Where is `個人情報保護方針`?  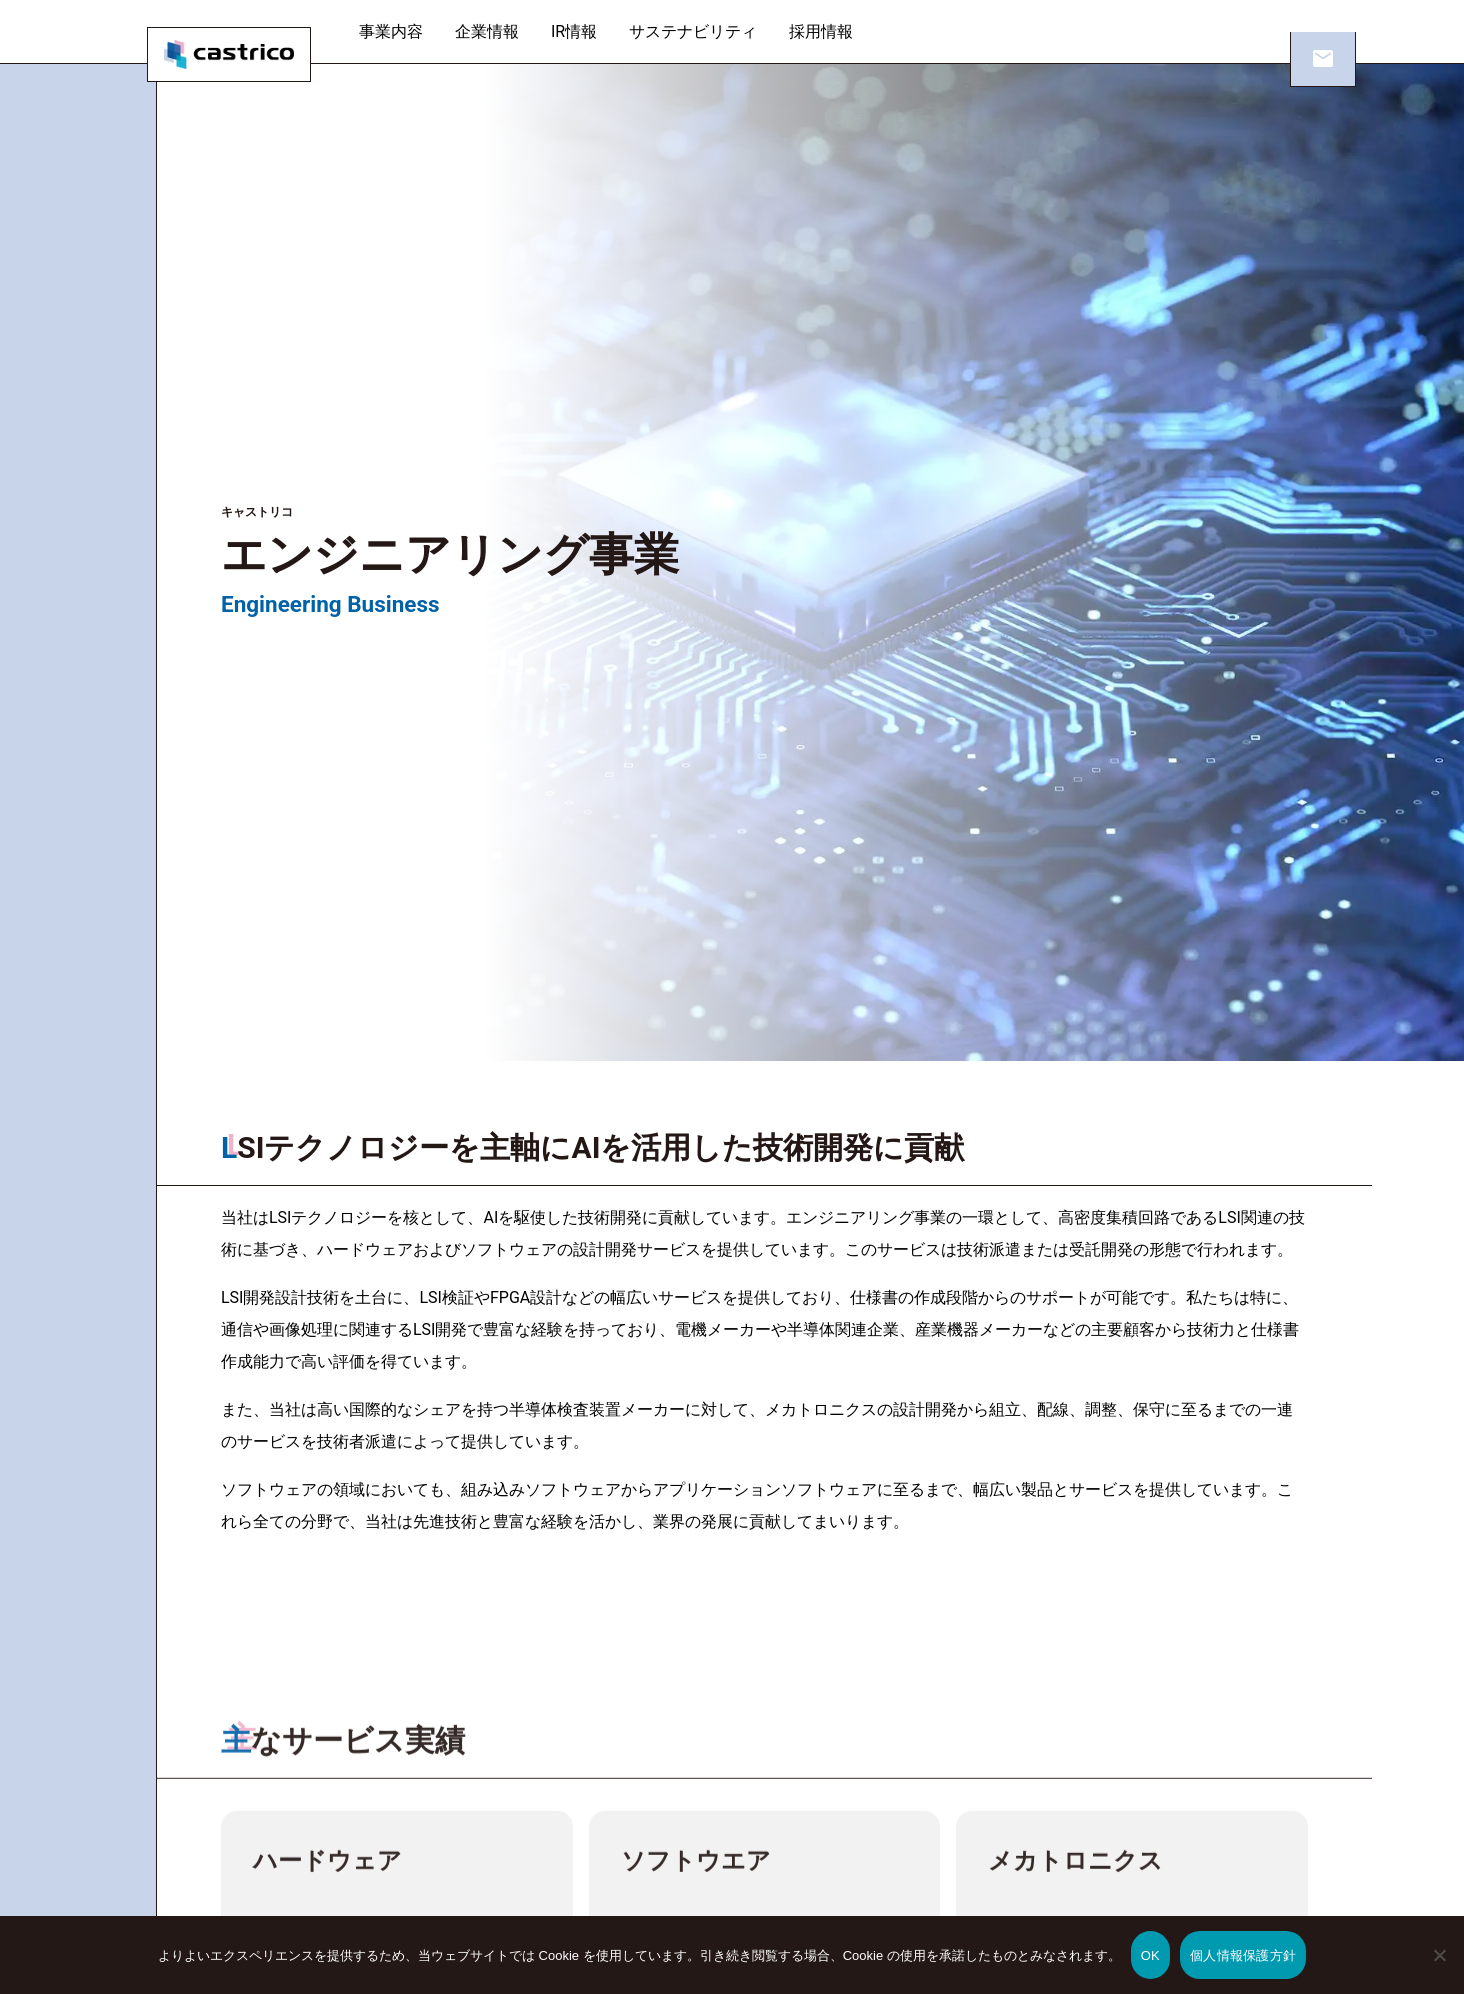
個人情報保護方針 is located at coordinates (1243, 1955).